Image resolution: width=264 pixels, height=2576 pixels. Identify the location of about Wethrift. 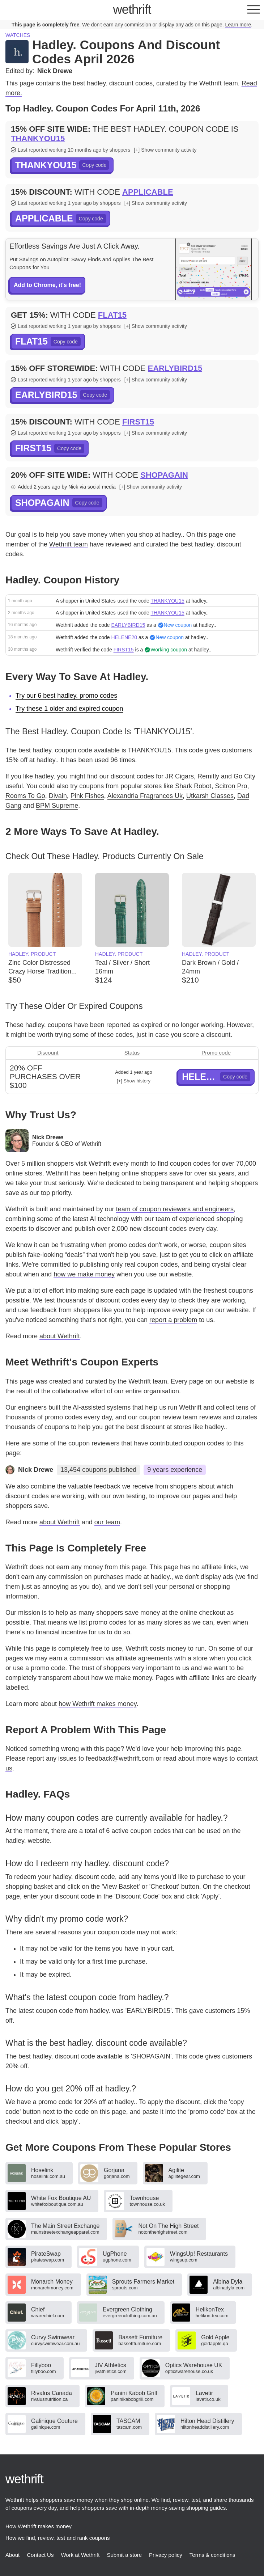
(59, 1336).